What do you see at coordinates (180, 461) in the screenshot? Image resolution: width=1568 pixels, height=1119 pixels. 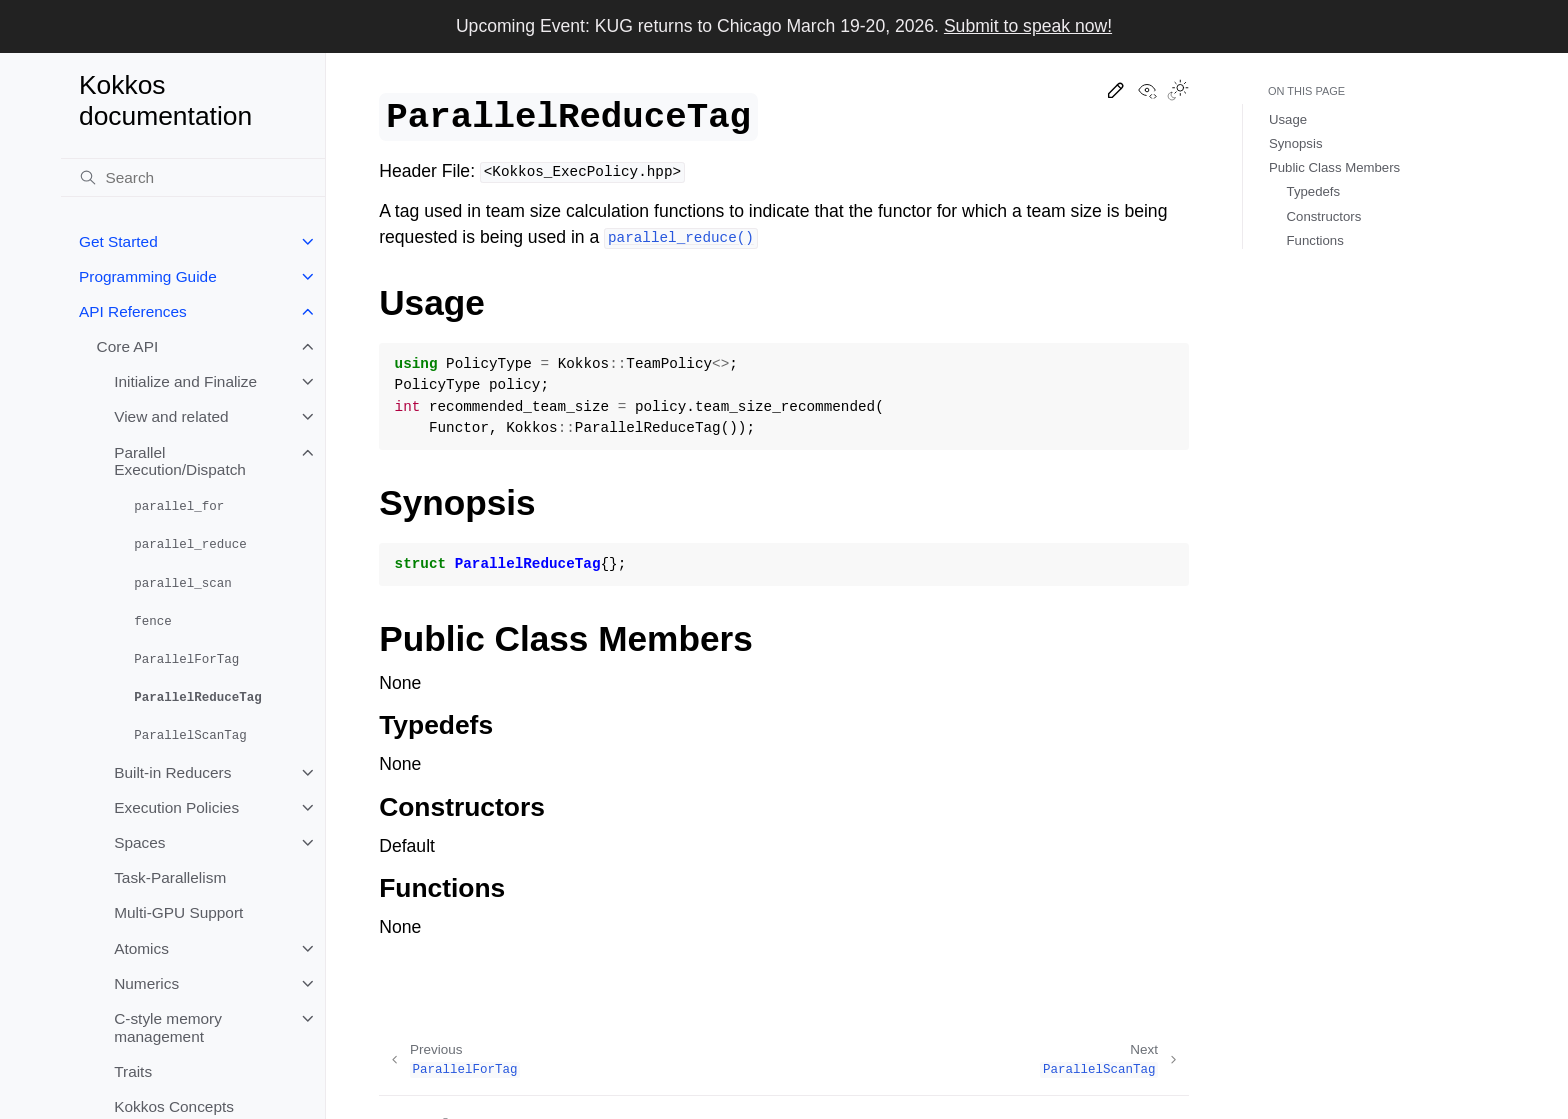 I see `Parallel Execution/Dispatch` at bounding box center [180, 461].